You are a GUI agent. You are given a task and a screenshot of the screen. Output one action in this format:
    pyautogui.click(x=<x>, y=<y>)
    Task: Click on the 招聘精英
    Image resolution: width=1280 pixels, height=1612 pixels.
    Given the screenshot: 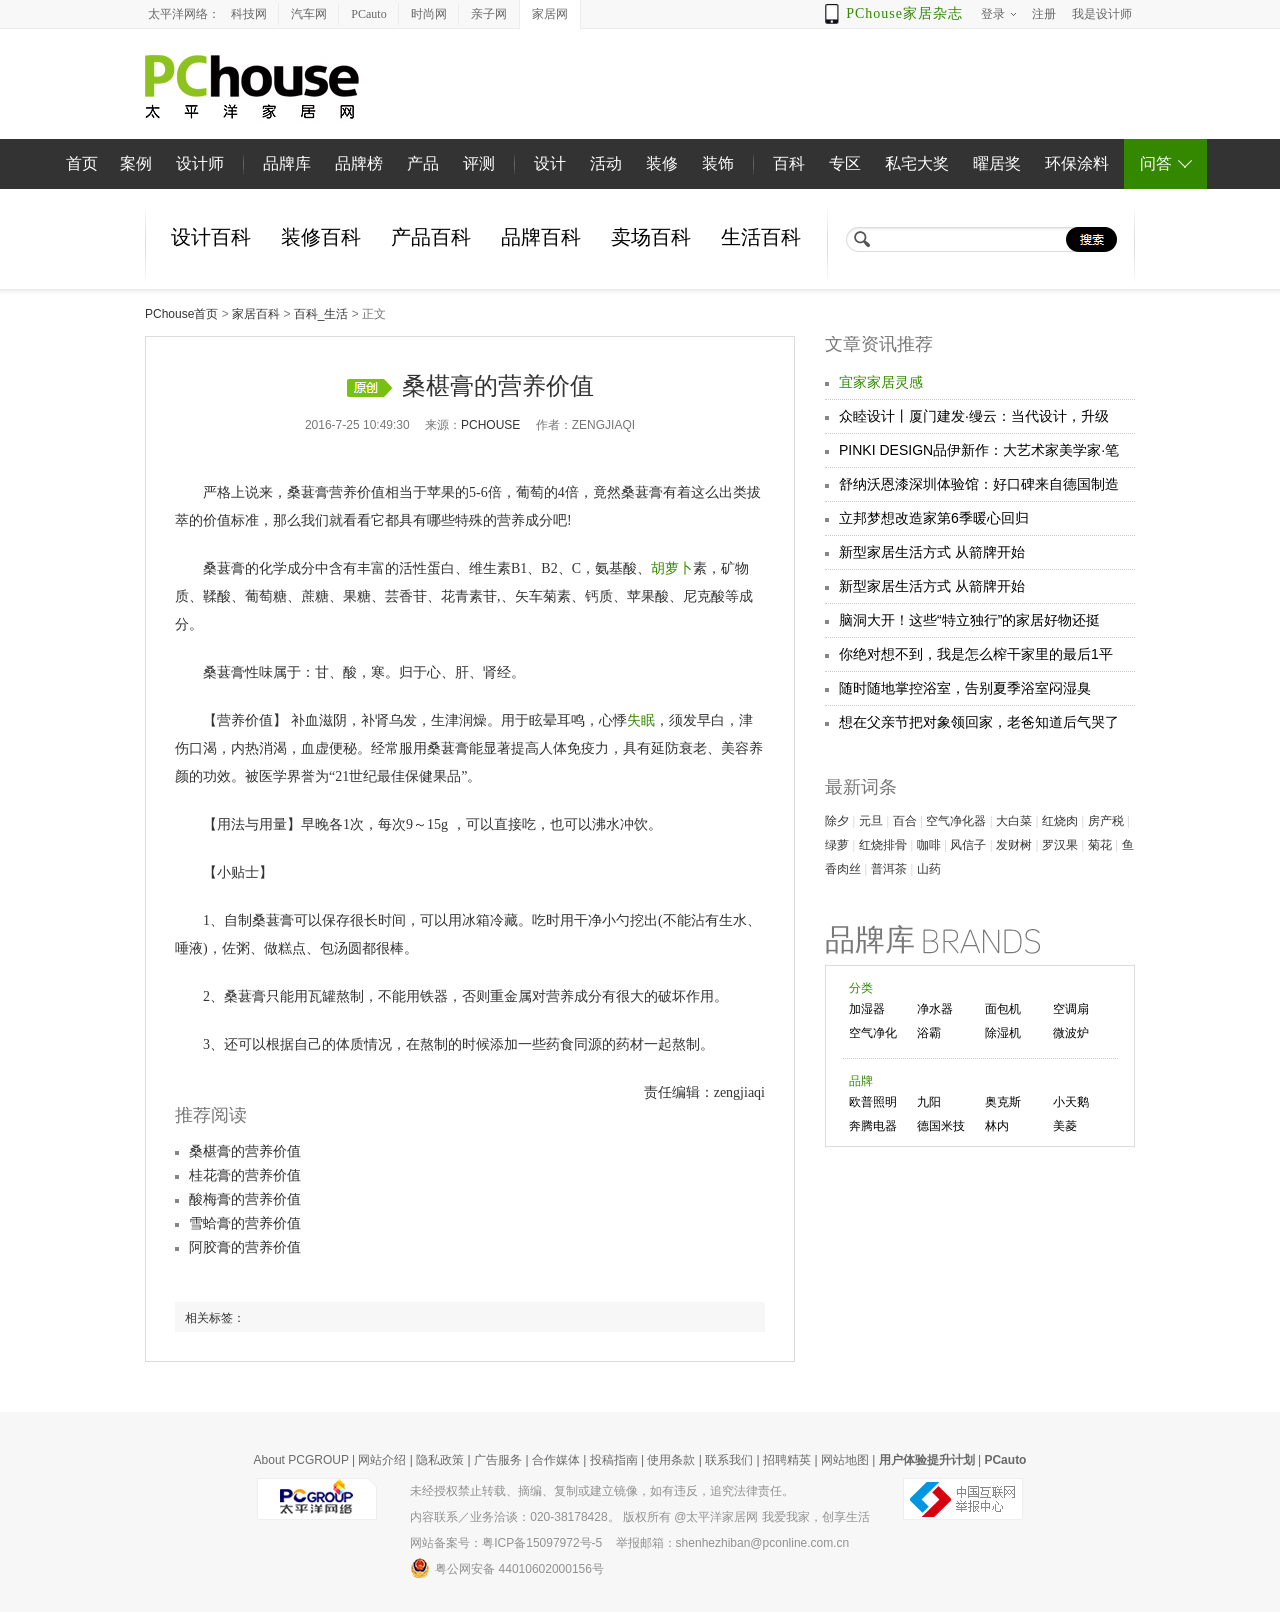 What is the action you would take?
    pyautogui.click(x=787, y=1460)
    